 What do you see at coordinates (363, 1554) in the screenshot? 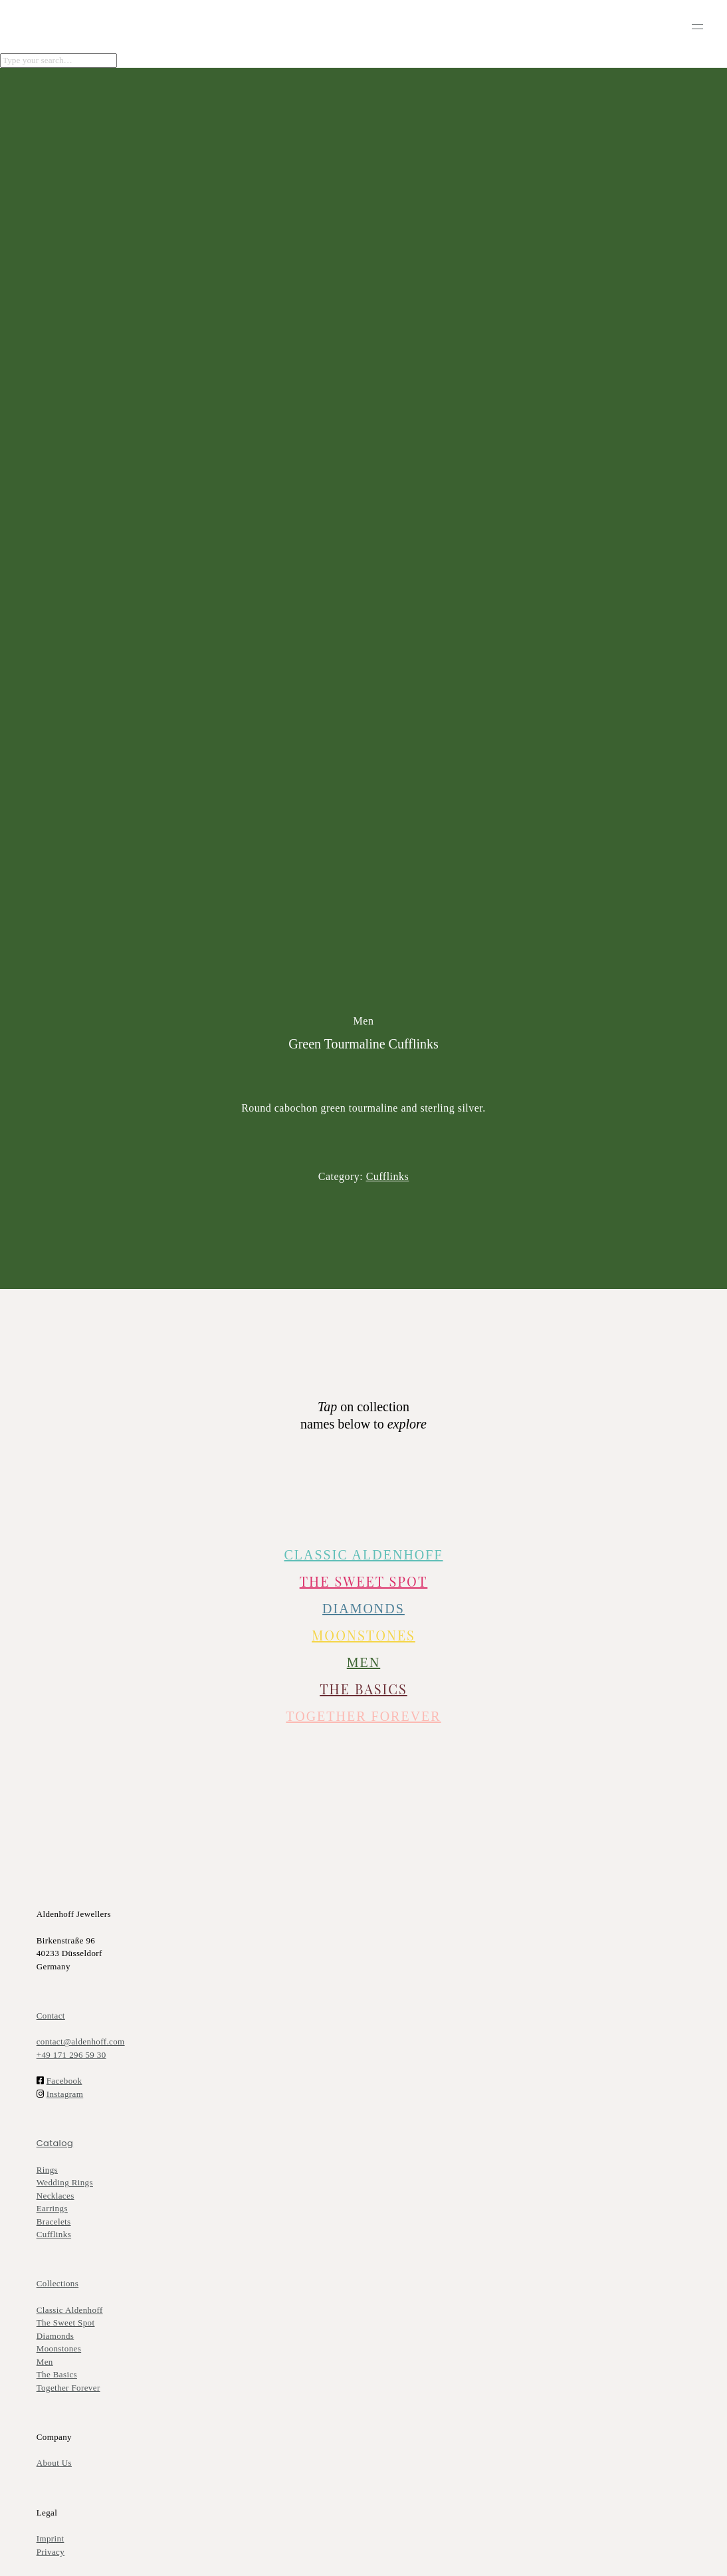
I see `CLASSIC ALDENHOFF` at bounding box center [363, 1554].